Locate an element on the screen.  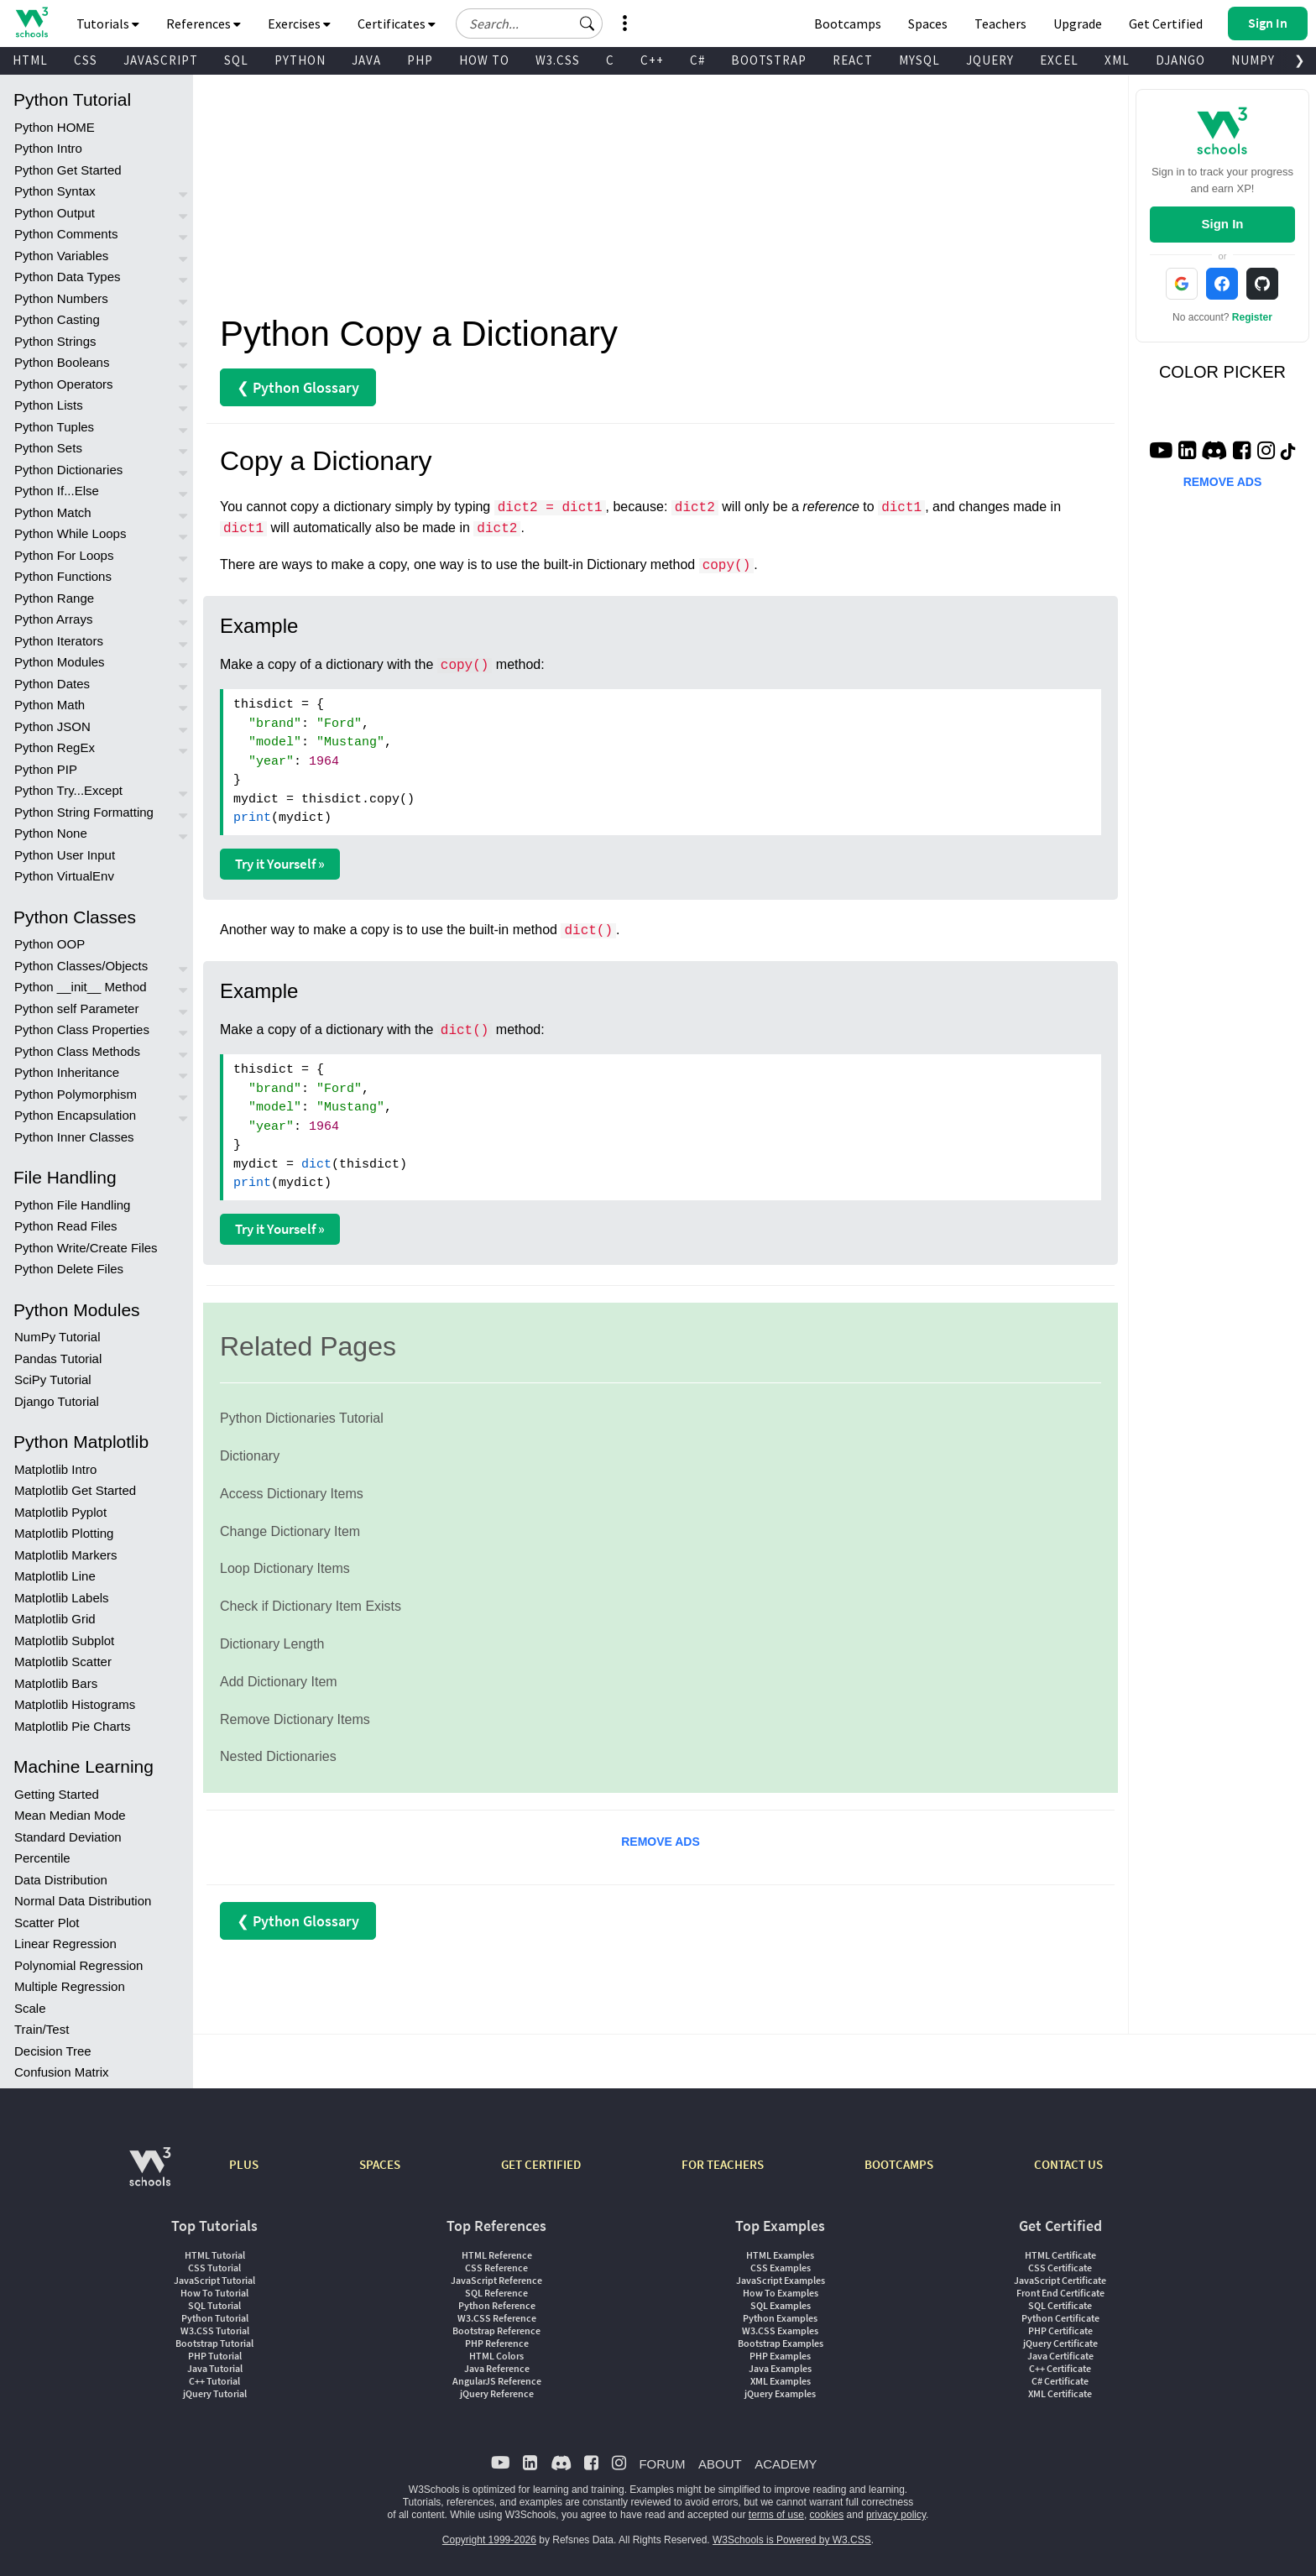
Python Certificate is located at coordinates (1060, 2318).